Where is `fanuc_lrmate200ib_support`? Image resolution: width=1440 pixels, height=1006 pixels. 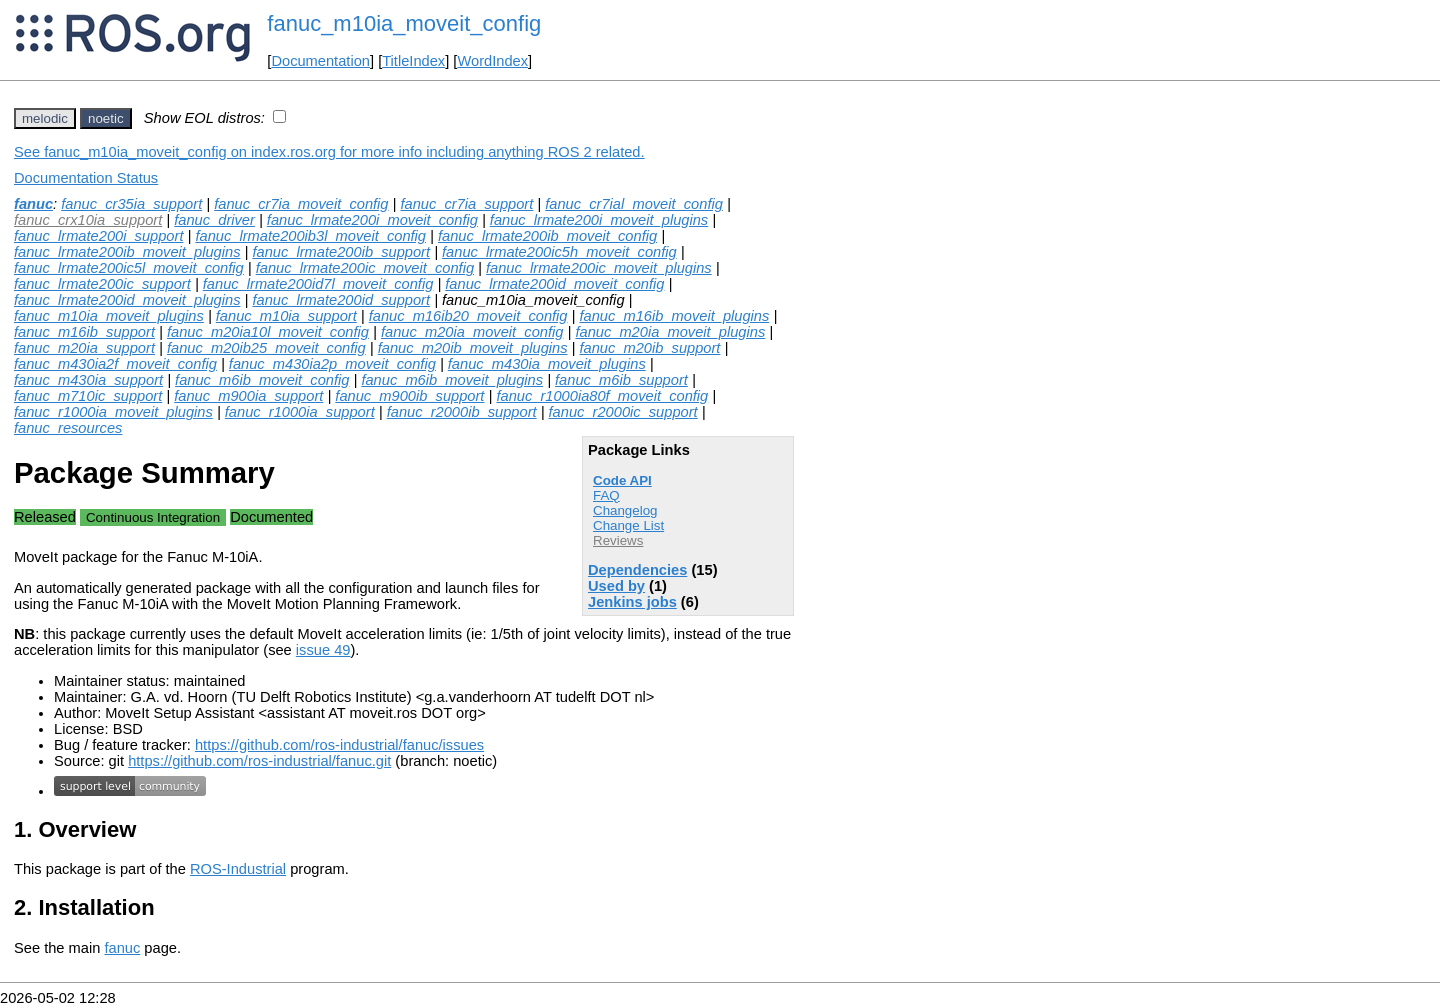 fanuc_lrmate200ib_support is located at coordinates (341, 252).